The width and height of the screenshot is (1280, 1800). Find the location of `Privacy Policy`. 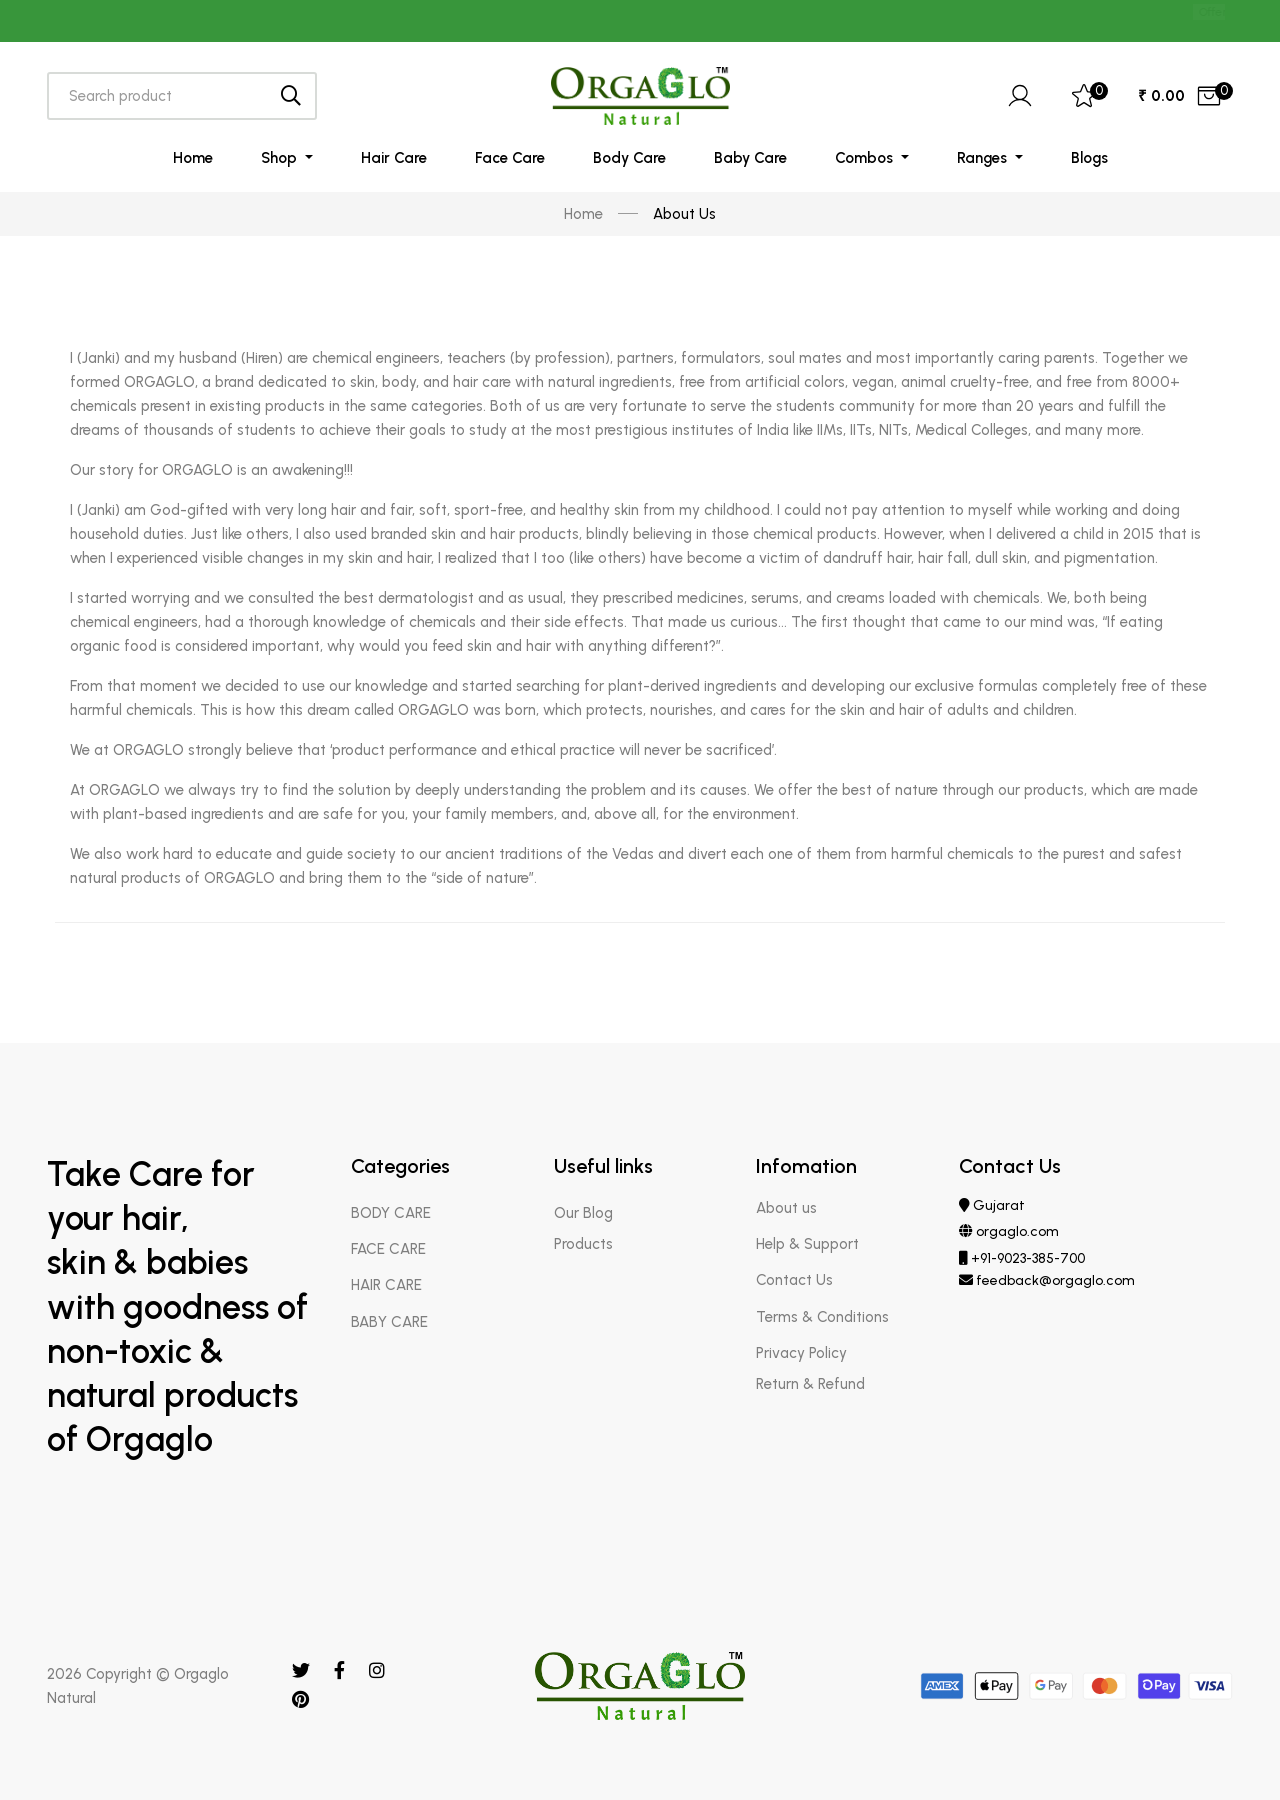

Privacy Policy is located at coordinates (801, 1353).